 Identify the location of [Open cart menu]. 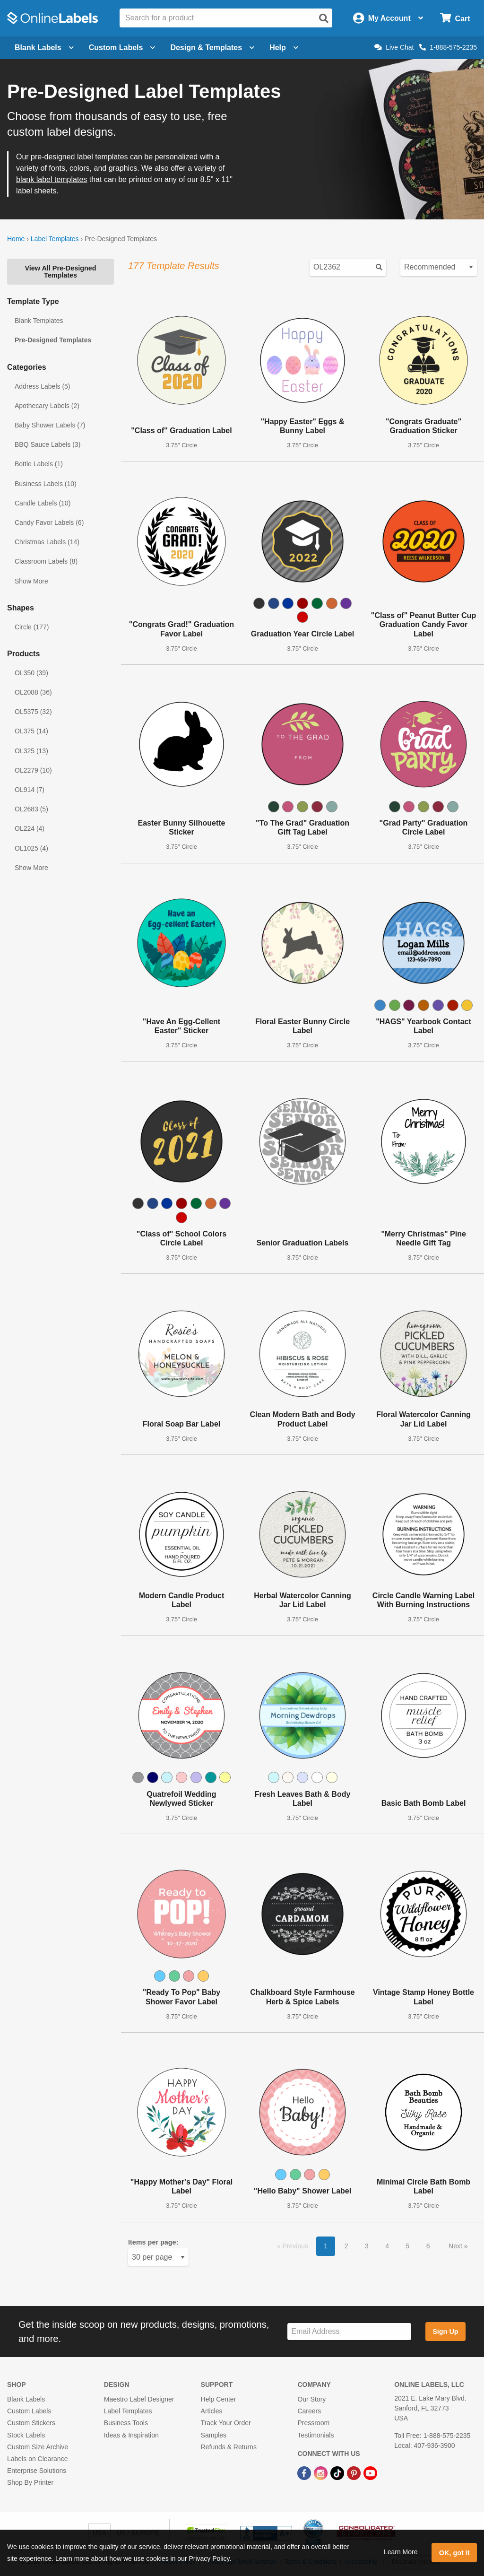
(455, 18).